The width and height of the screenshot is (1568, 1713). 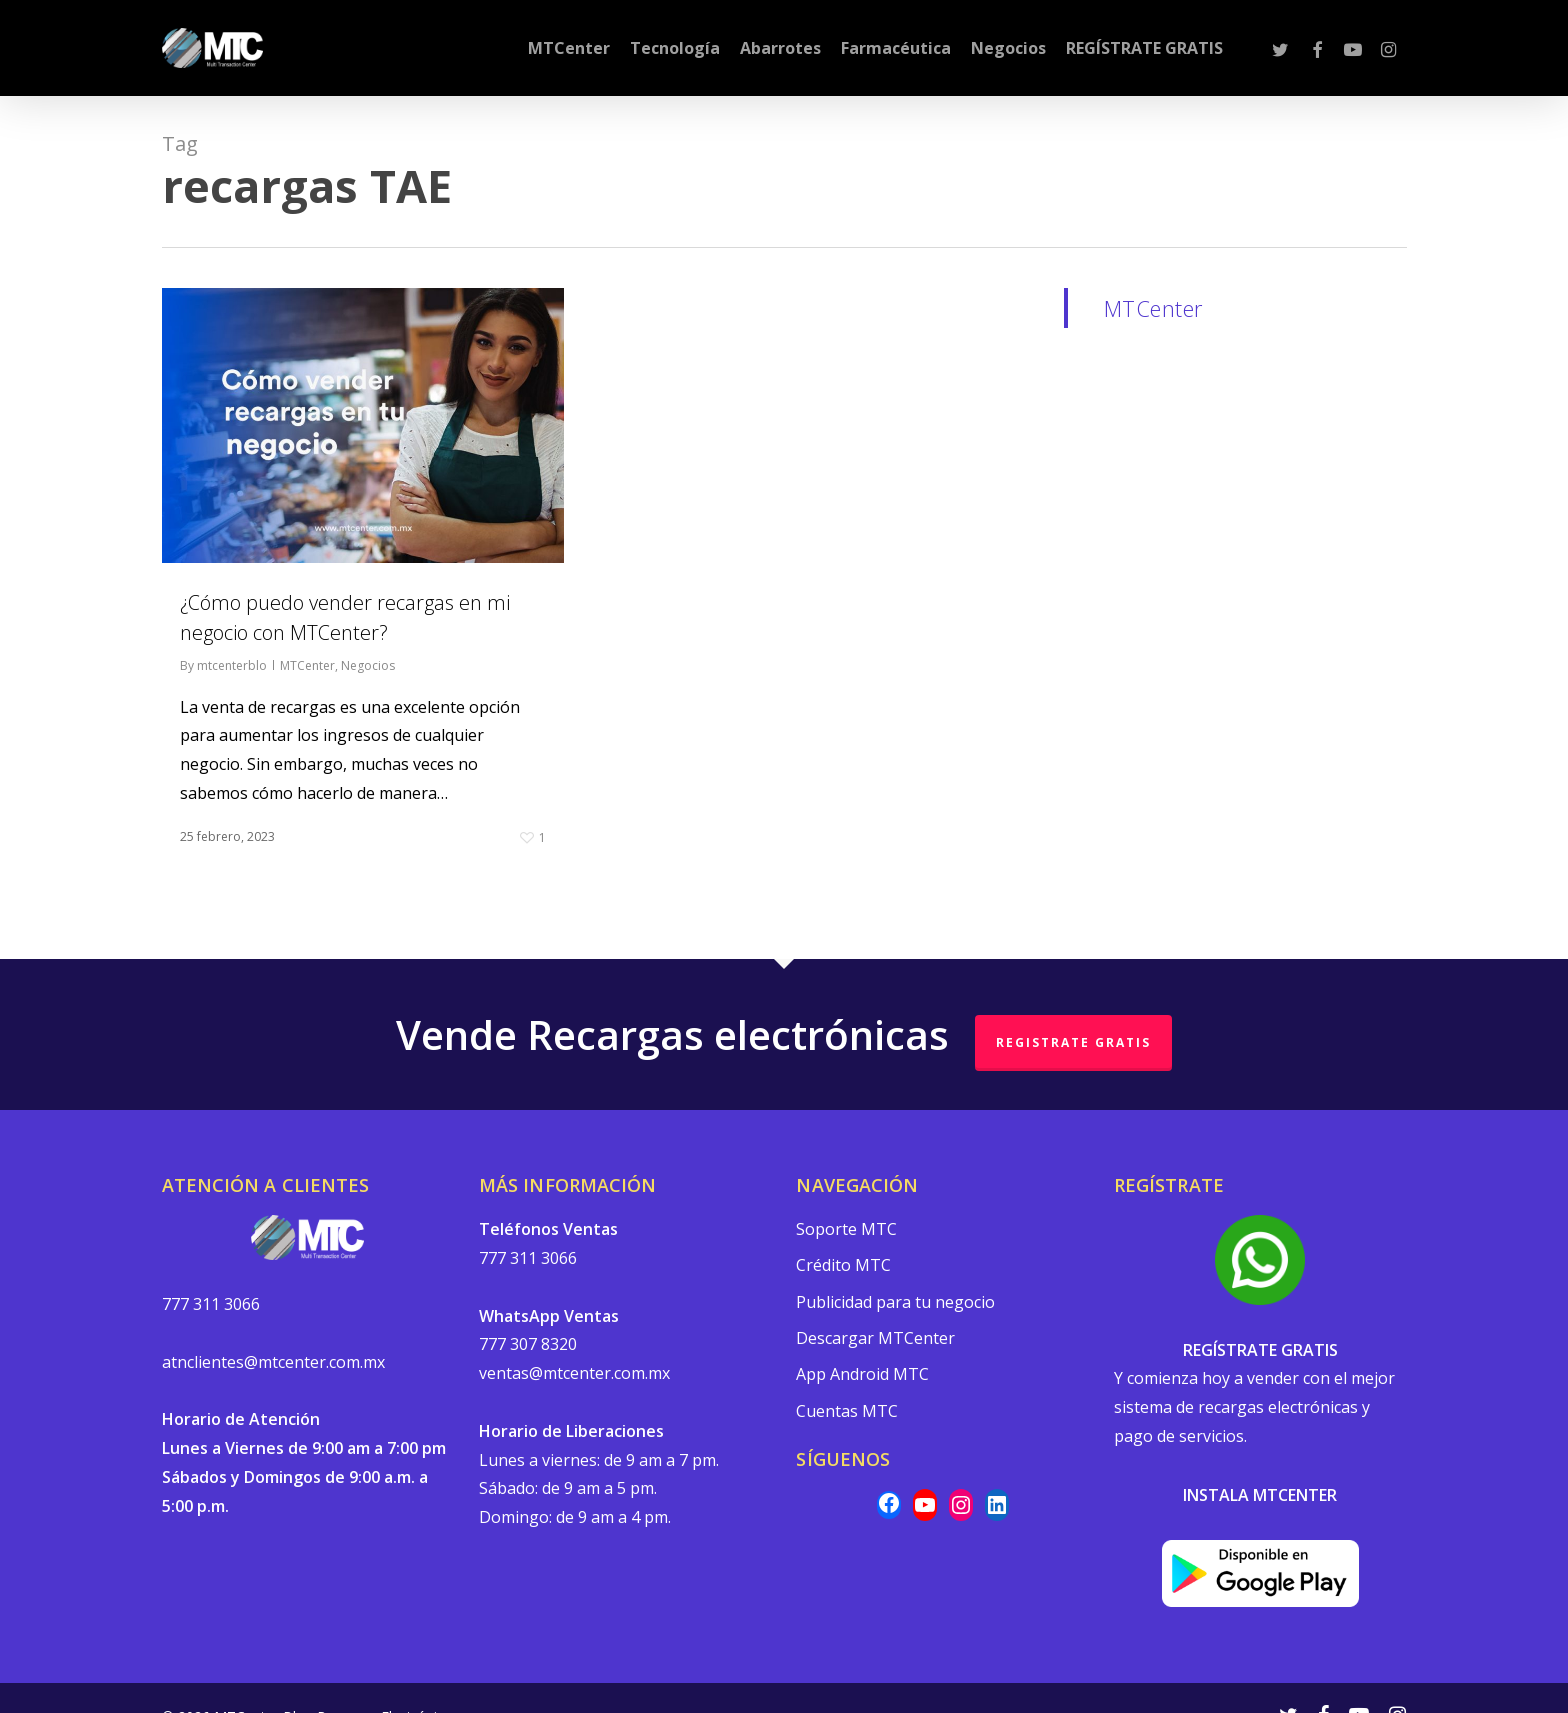 I want to click on REGISTRATE GRATIS, so click(x=1073, y=1043).